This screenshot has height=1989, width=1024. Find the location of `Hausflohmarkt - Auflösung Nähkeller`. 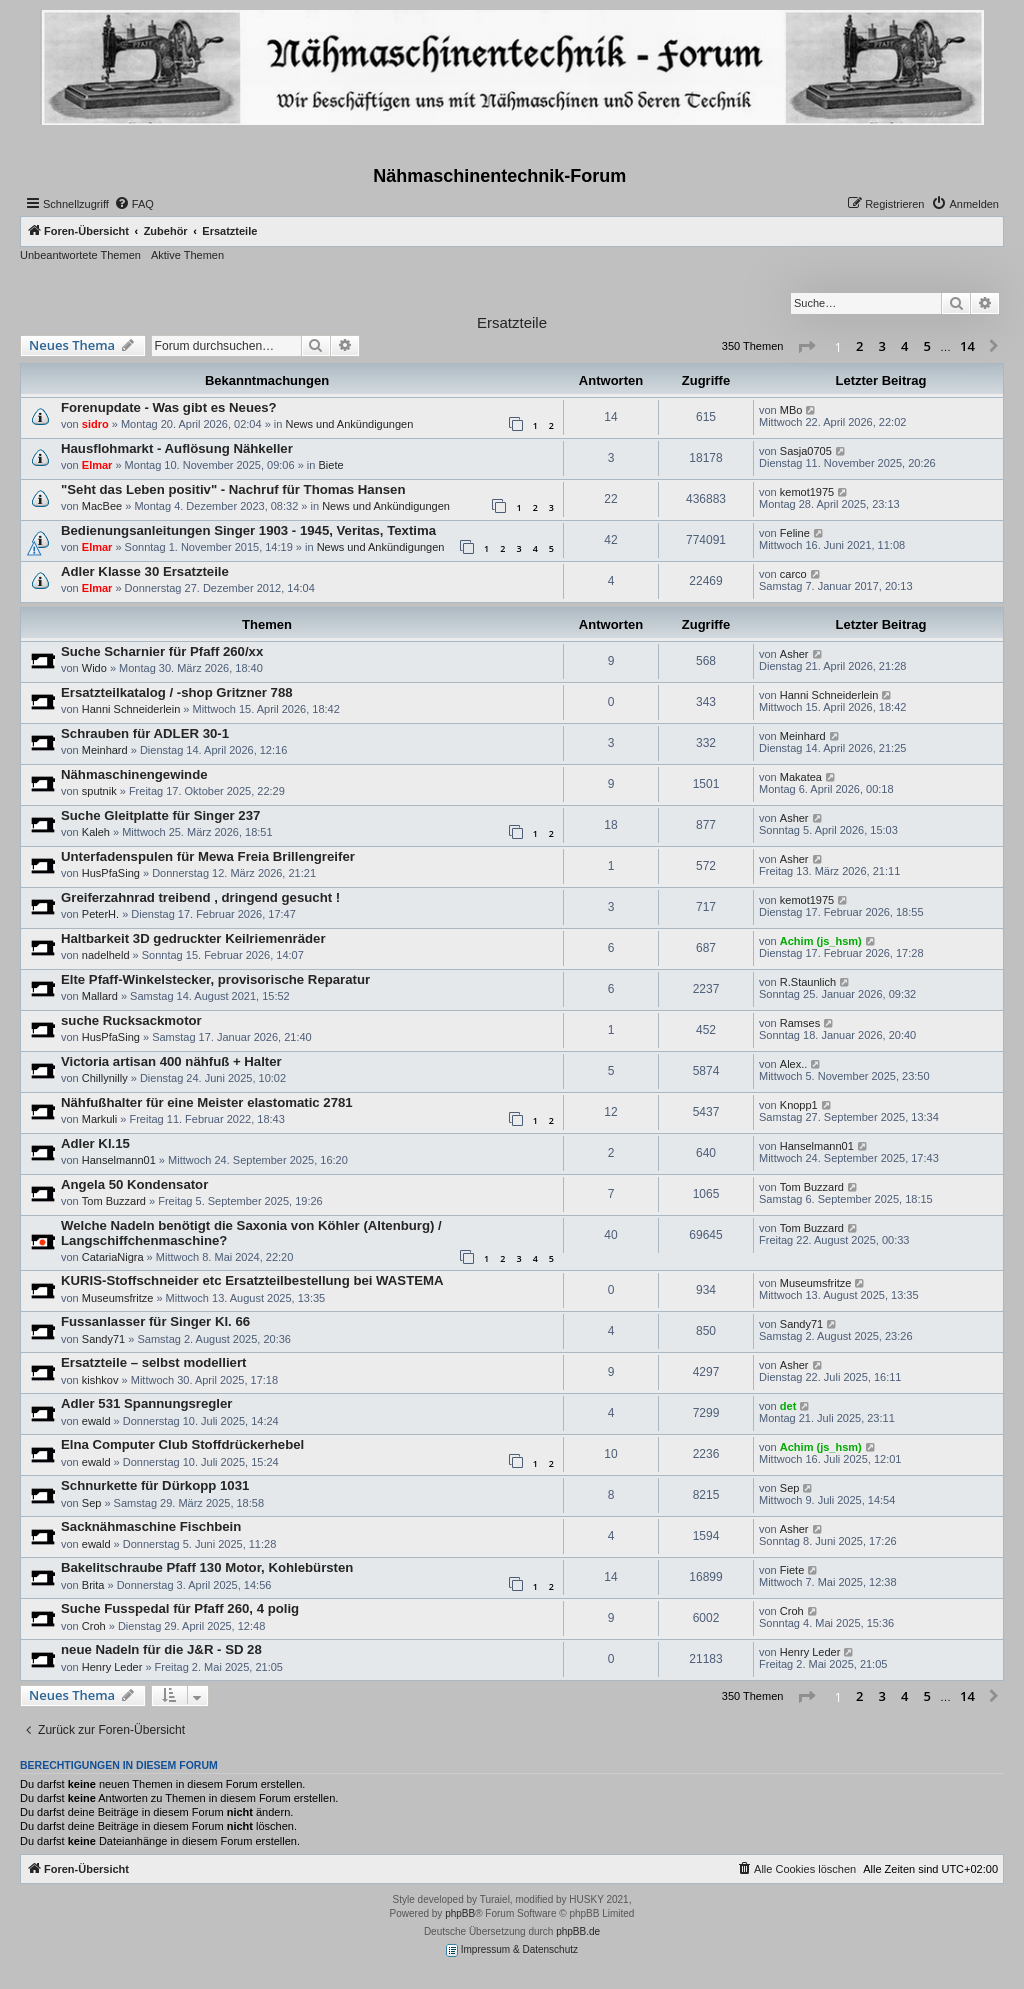

Hausflohmarkt - Auflösung Nähkeller is located at coordinates (177, 448).